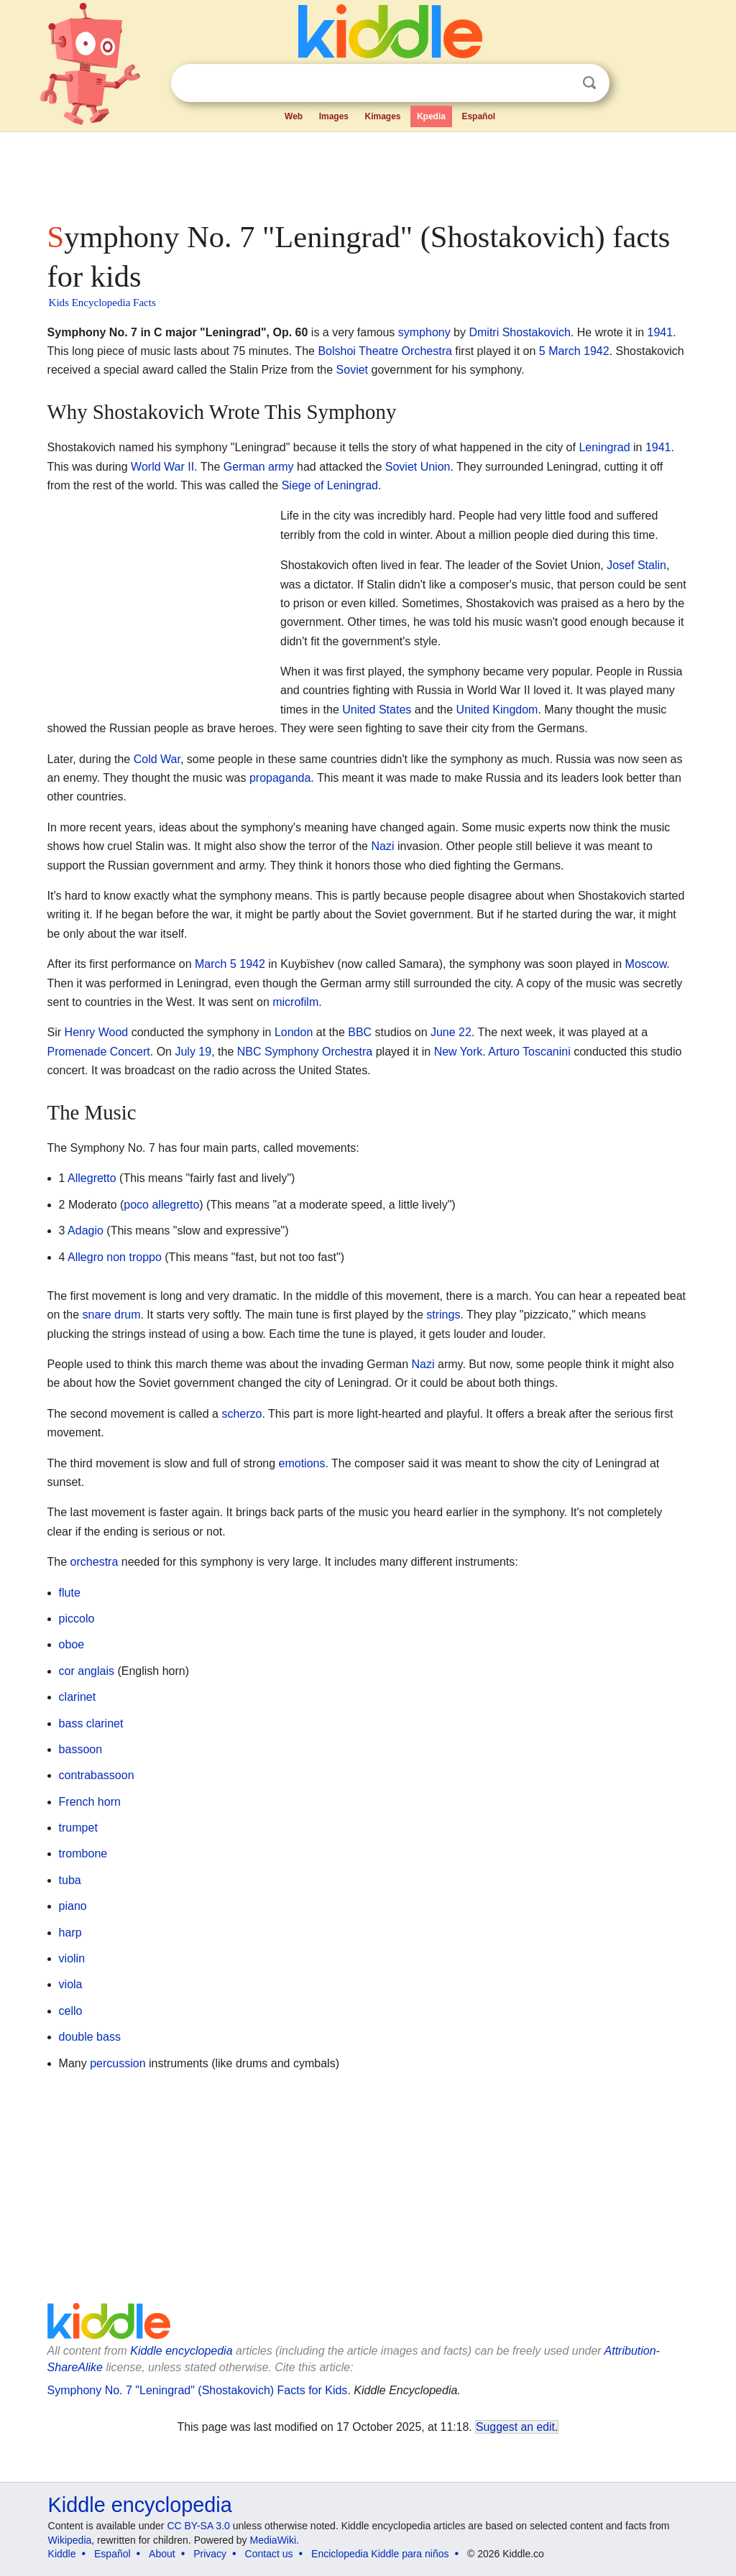 Image resolution: width=736 pixels, height=2576 pixels. Describe the element at coordinates (62, 2553) in the screenshot. I see `Kiddle` at that location.